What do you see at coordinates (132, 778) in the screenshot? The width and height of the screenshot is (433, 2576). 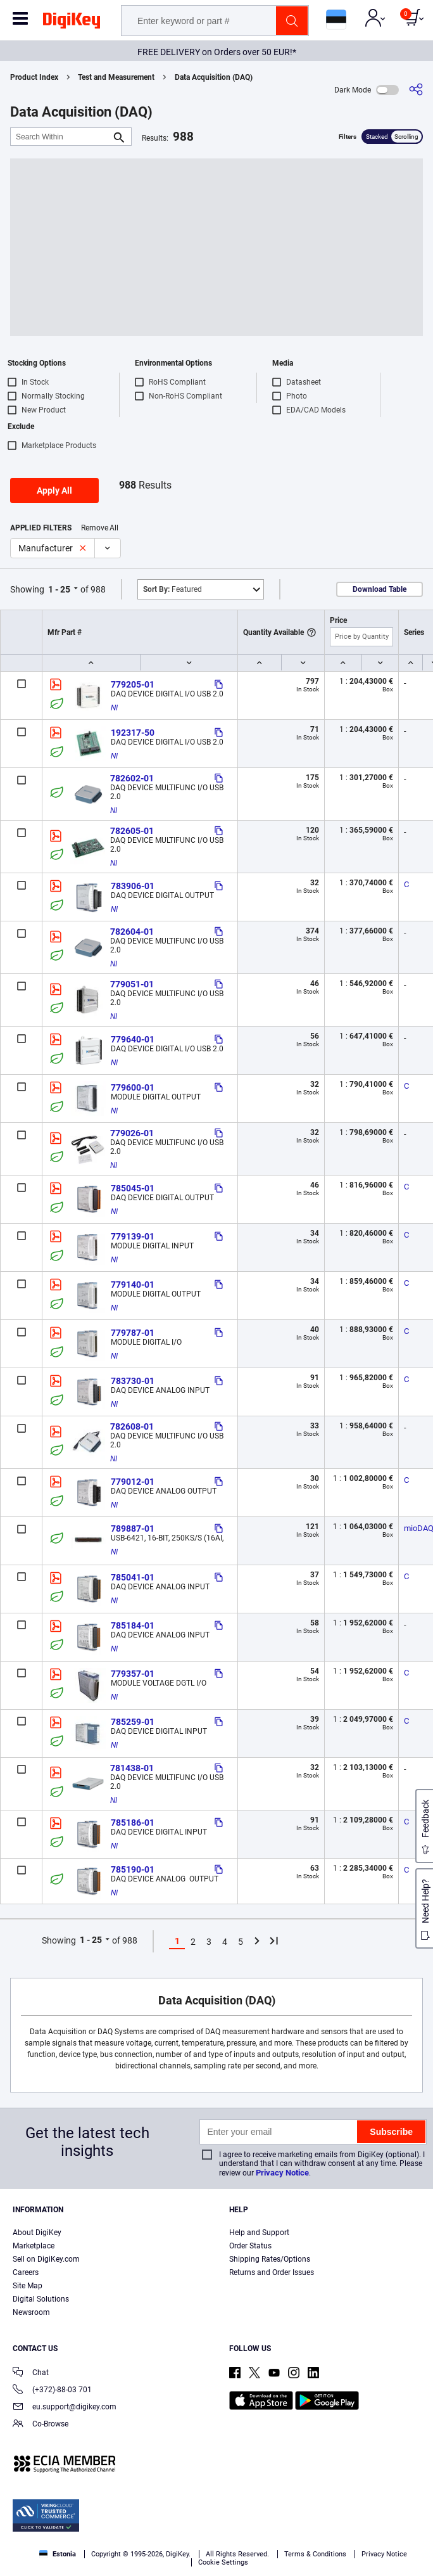 I see `782602-01` at bounding box center [132, 778].